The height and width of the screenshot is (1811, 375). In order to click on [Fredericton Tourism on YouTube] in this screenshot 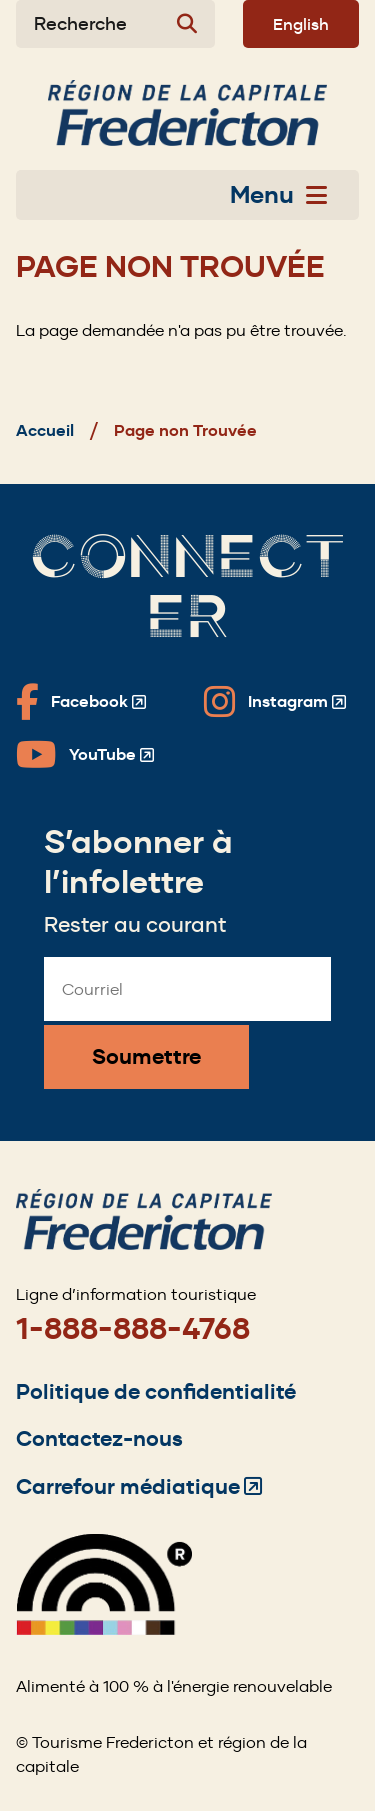, I will do `click(85, 755)`.